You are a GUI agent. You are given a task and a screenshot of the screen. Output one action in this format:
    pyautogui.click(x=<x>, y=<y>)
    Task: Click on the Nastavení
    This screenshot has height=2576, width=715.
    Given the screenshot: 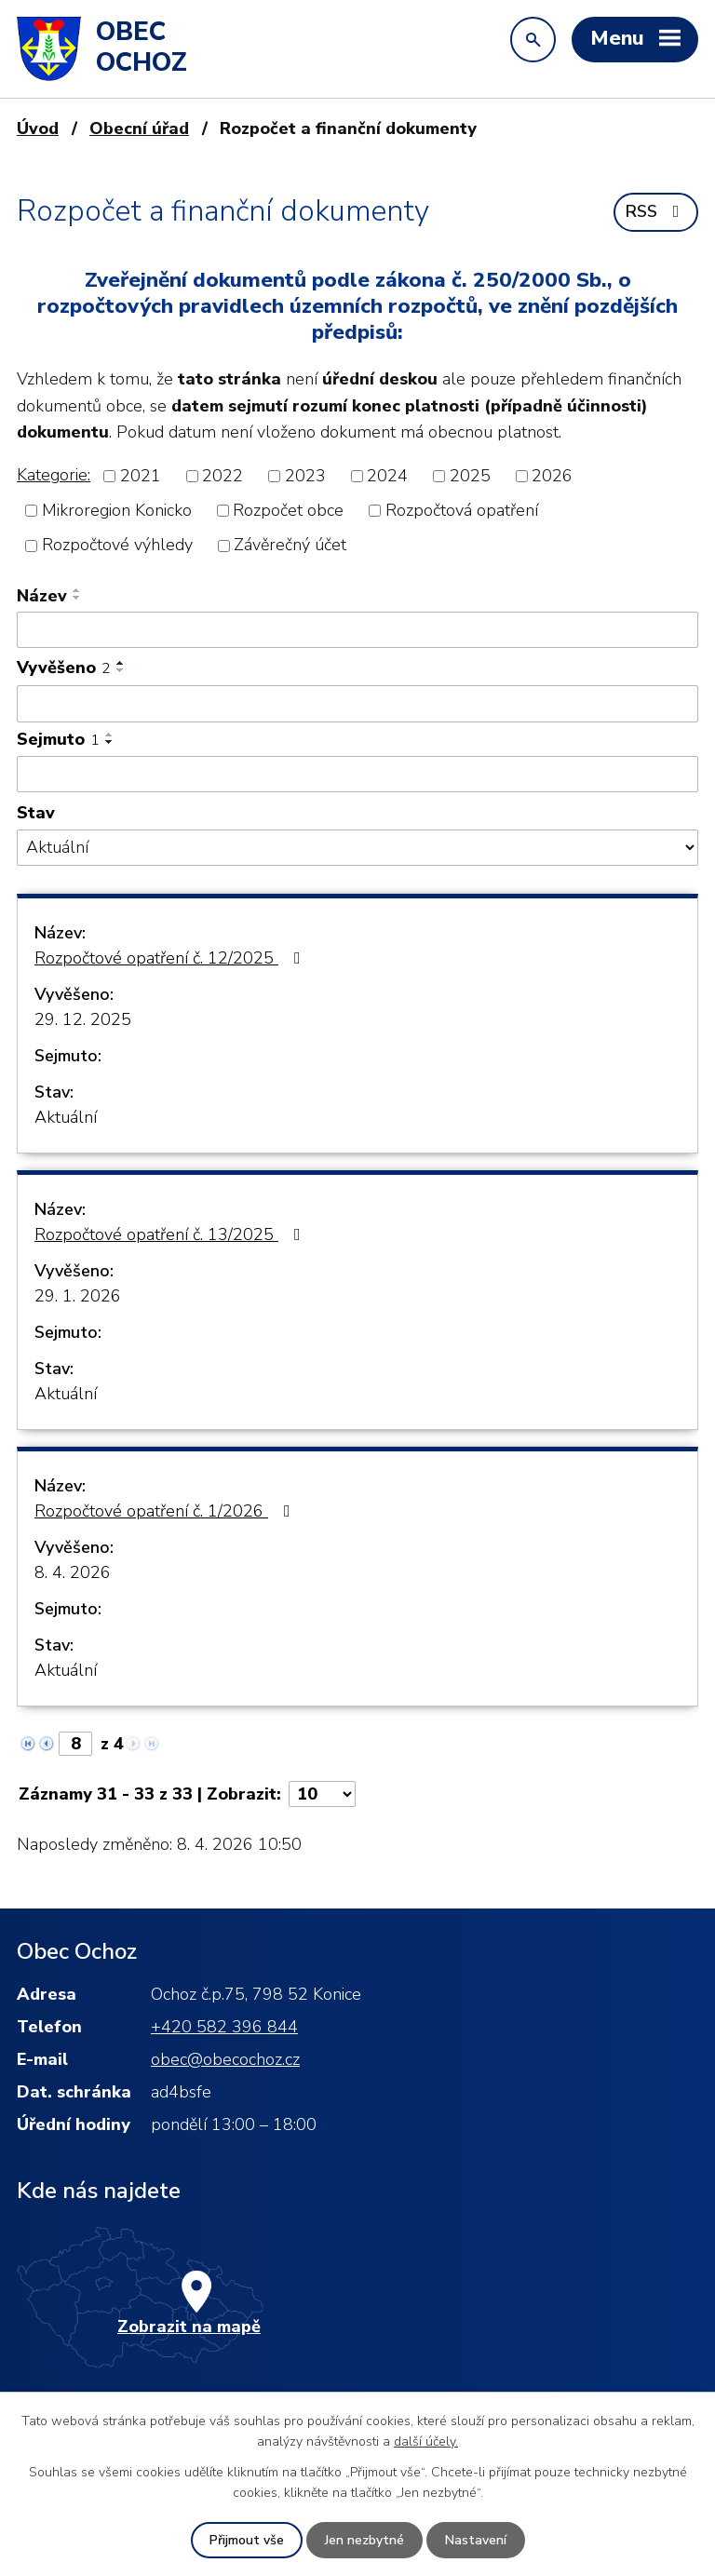 What is the action you would take?
    pyautogui.click(x=475, y=2540)
    